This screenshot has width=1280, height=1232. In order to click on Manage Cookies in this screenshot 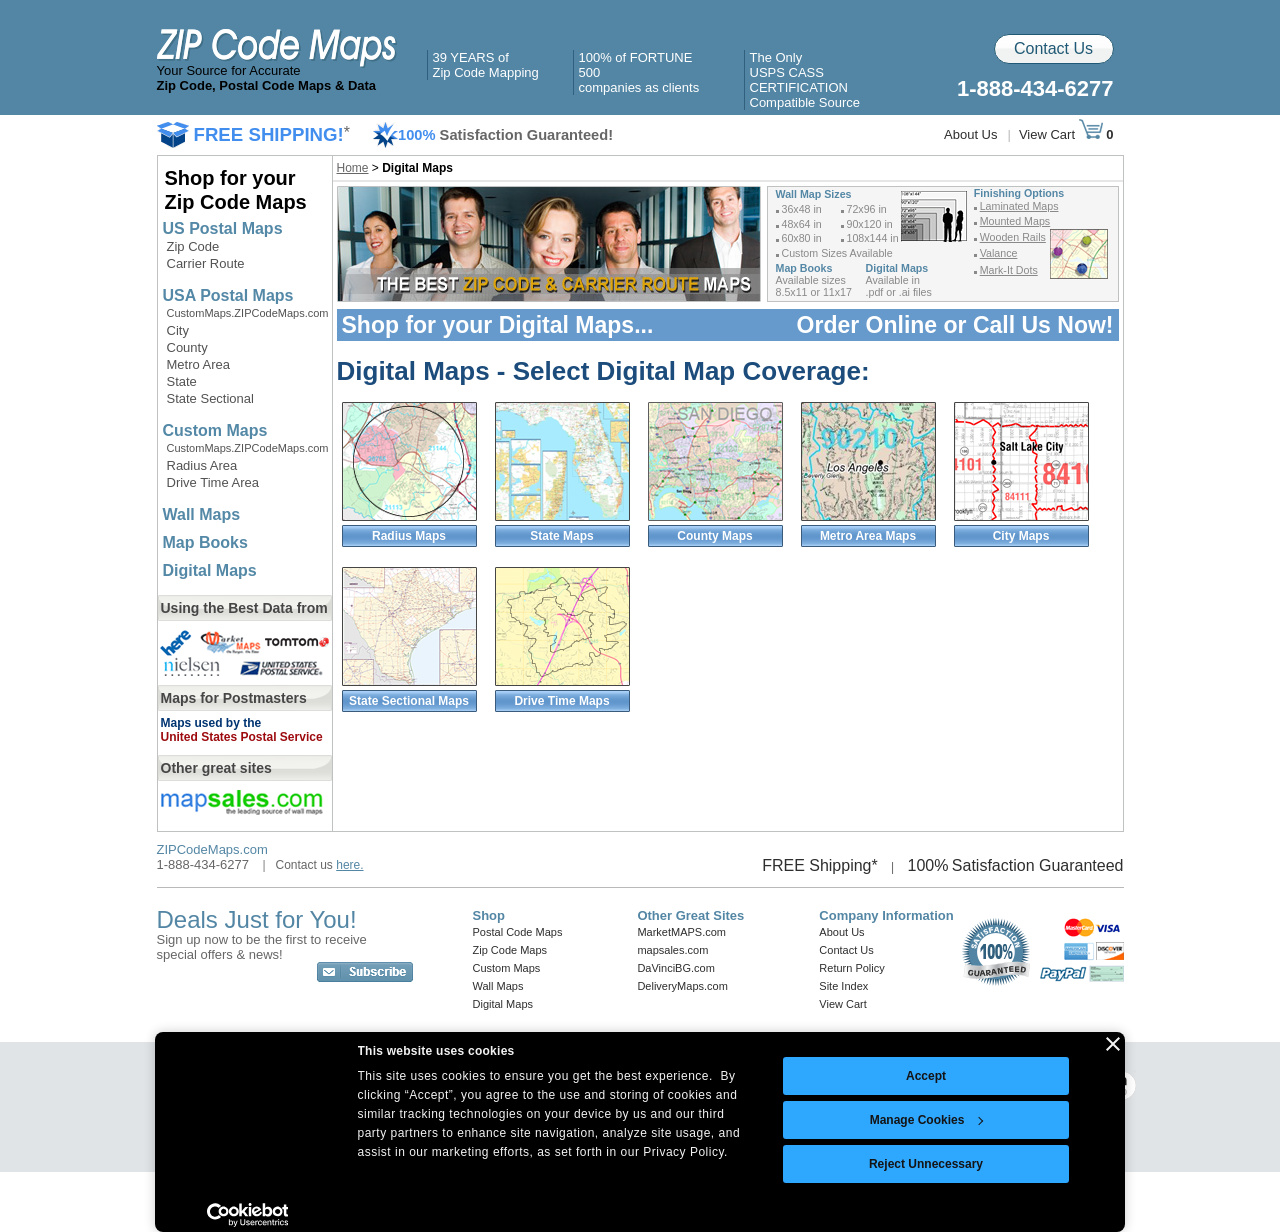, I will do `click(927, 1120)`.